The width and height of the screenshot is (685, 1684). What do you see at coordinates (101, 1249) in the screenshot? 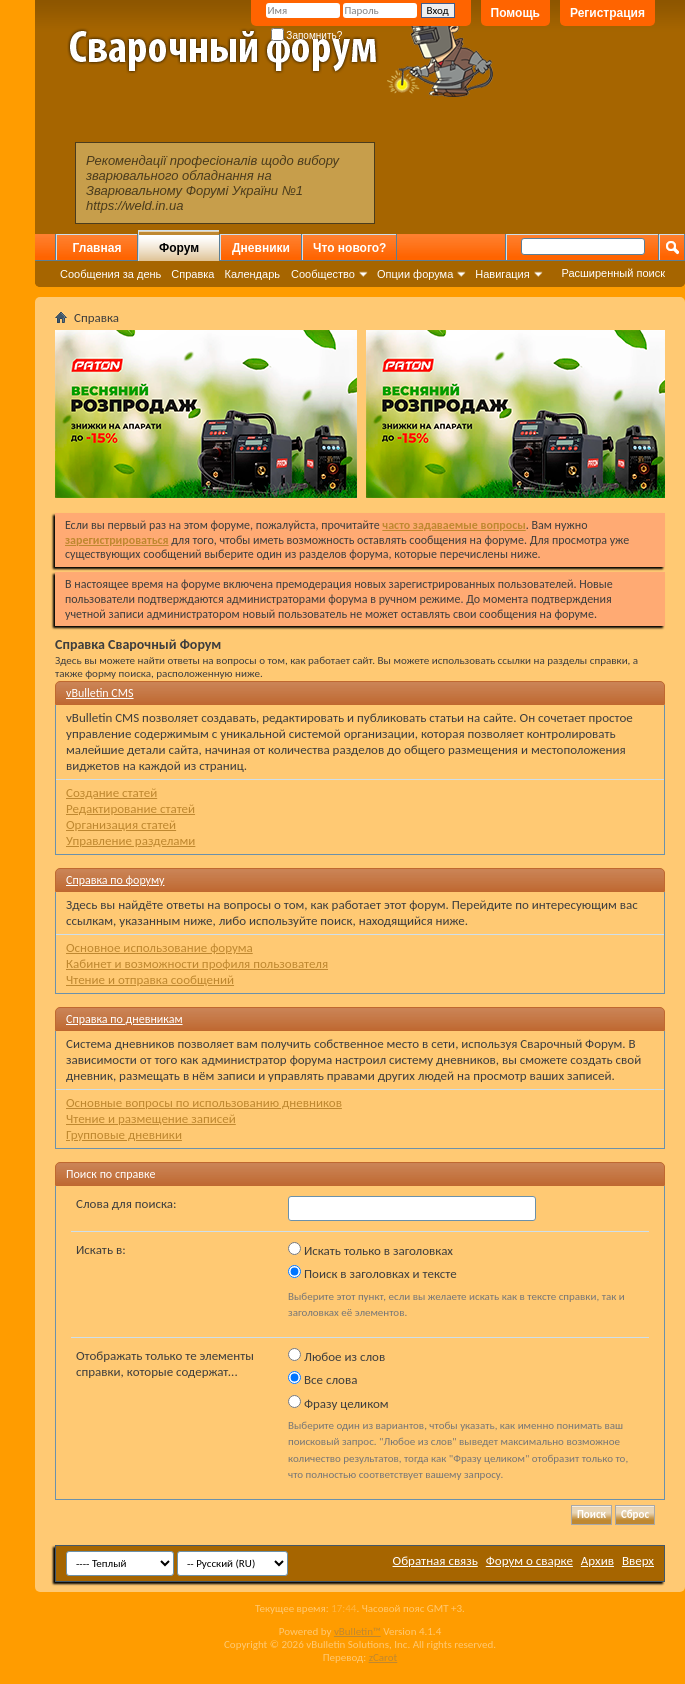
I see `Искать в:` at bounding box center [101, 1249].